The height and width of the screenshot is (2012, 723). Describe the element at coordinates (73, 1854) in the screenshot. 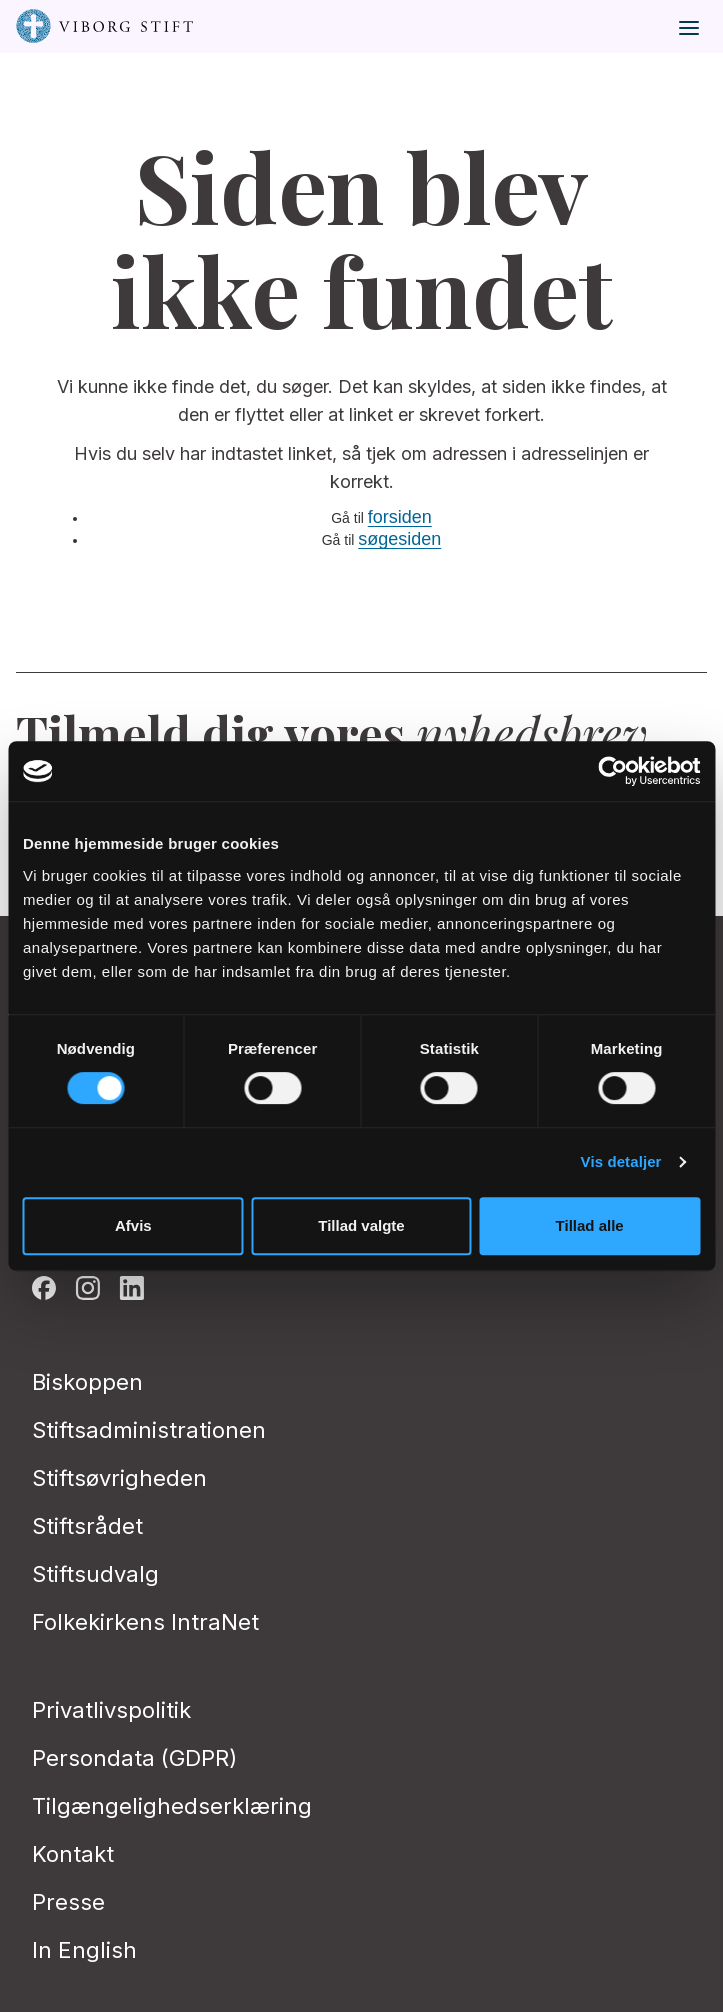

I see `Kontakt` at that location.